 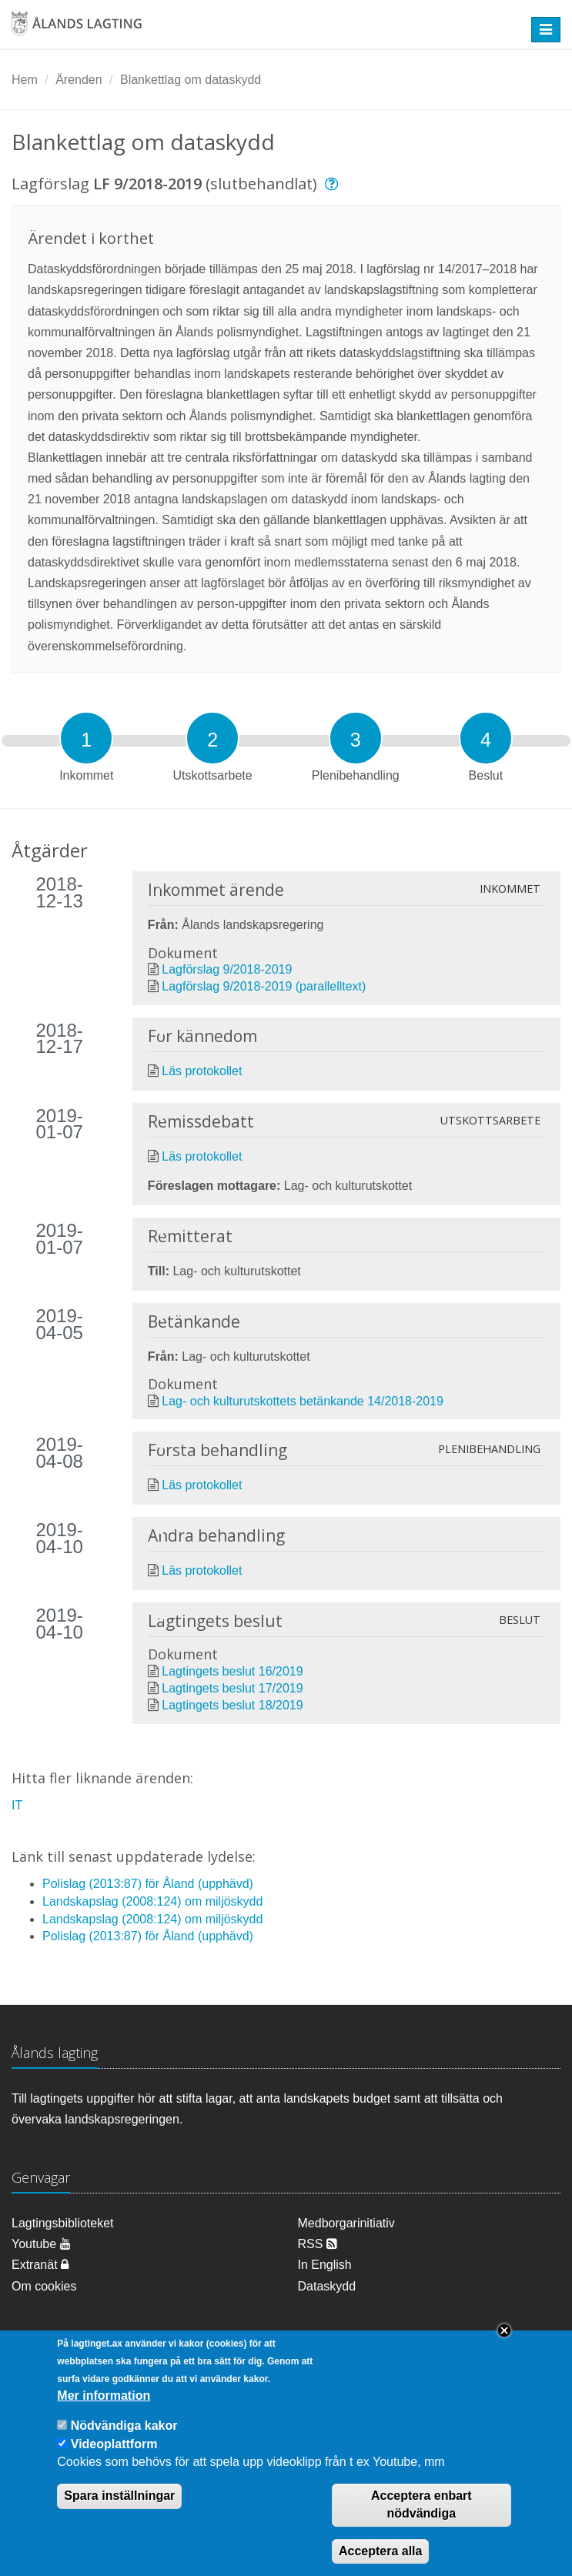 I want to click on Mer information, so click(x=103, y=2411).